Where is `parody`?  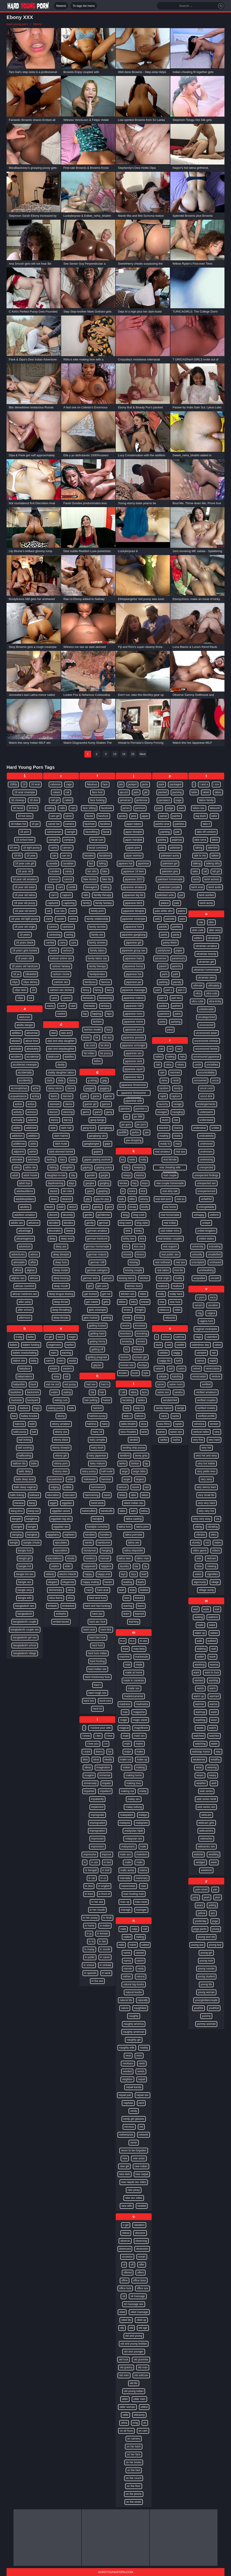 parody is located at coordinates (177, 982).